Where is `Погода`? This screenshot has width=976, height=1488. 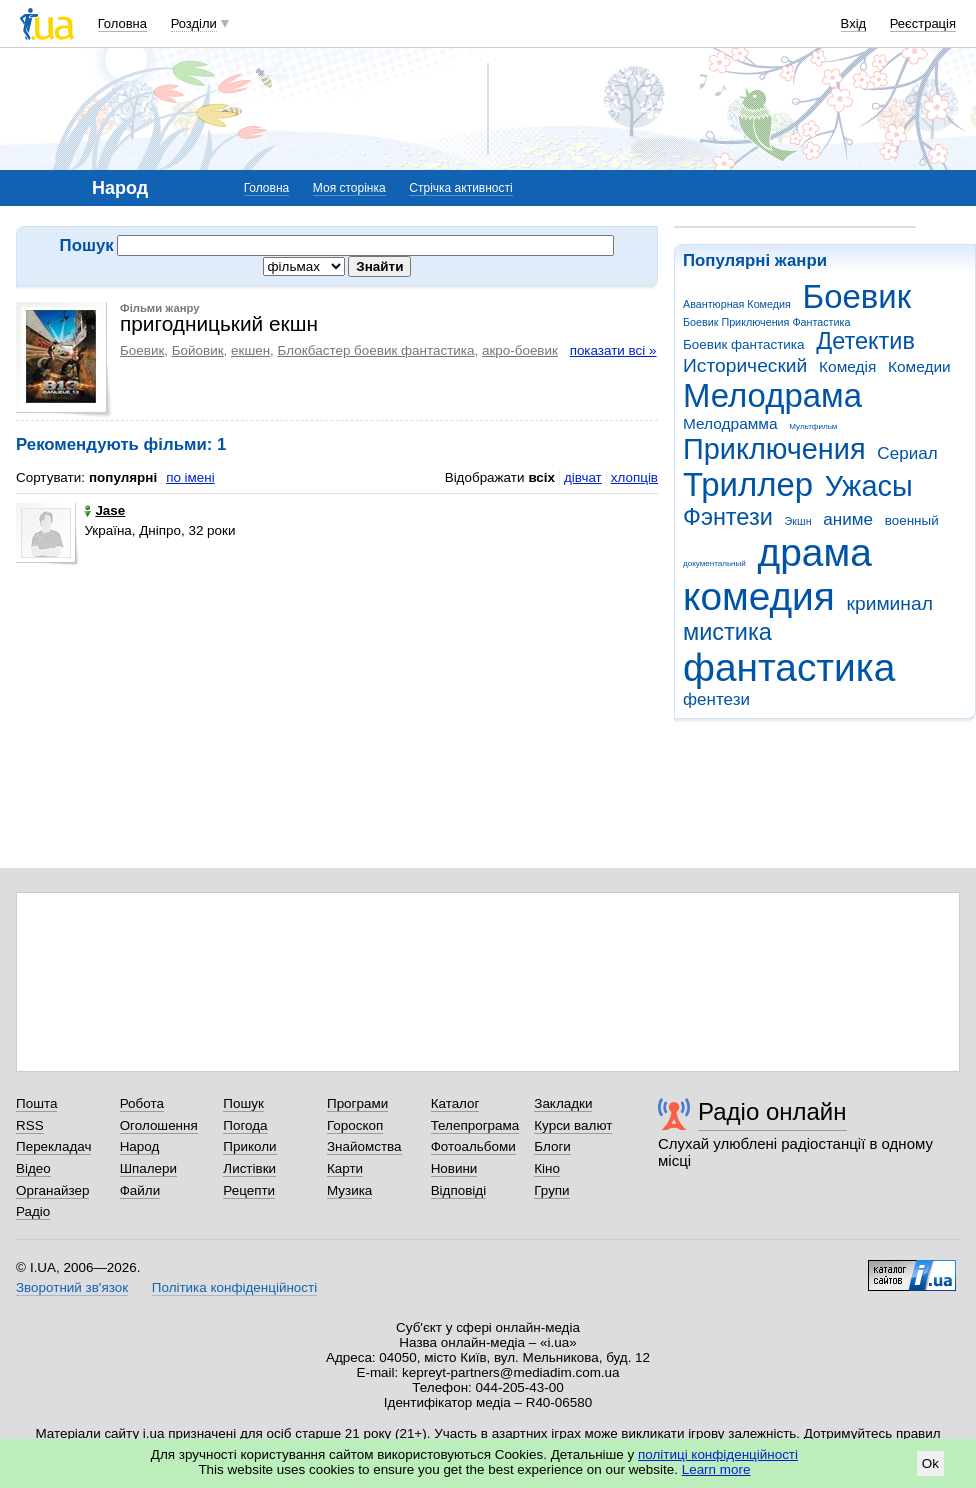 Погода is located at coordinates (245, 1125).